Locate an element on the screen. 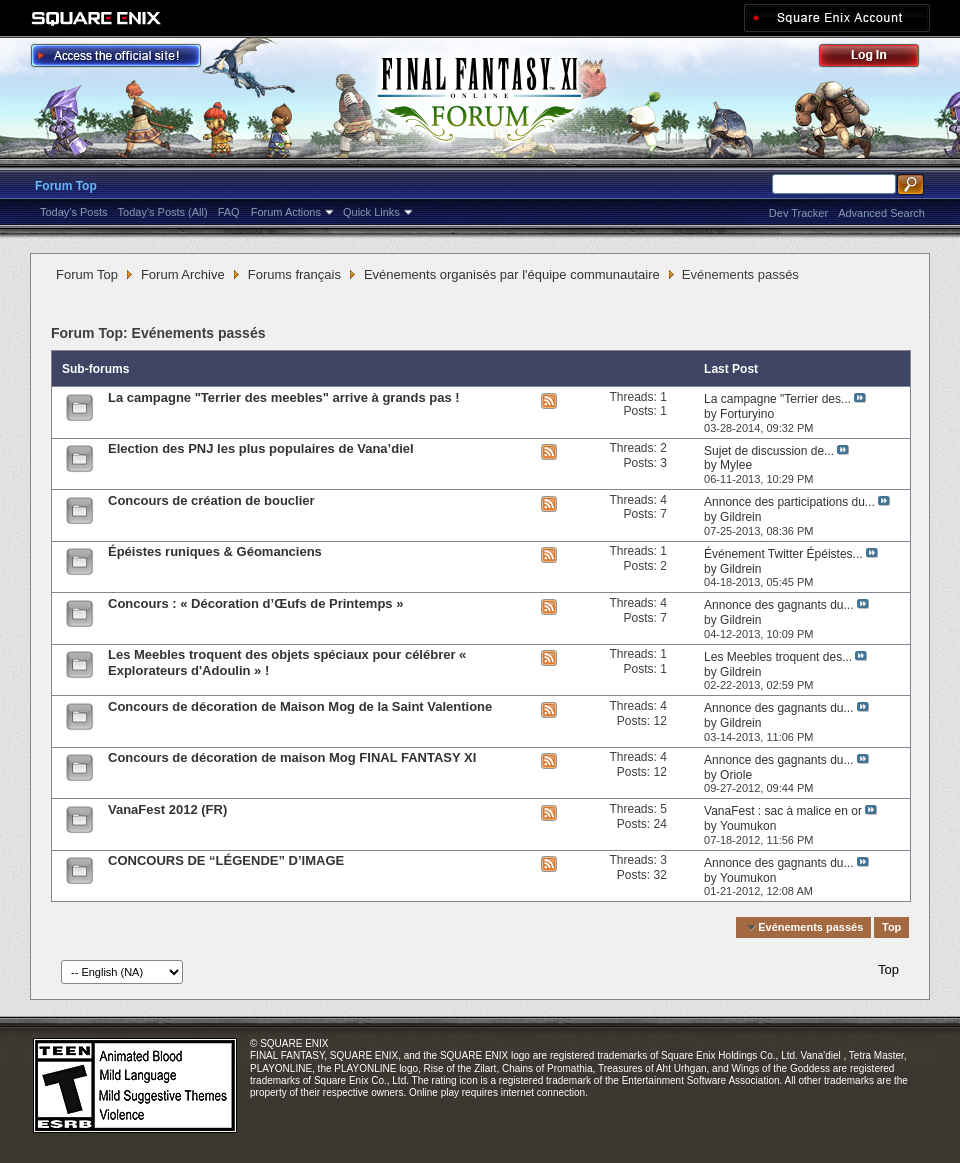  Election des PNJ les plus populaires de Vana’diel is located at coordinates (261, 448).